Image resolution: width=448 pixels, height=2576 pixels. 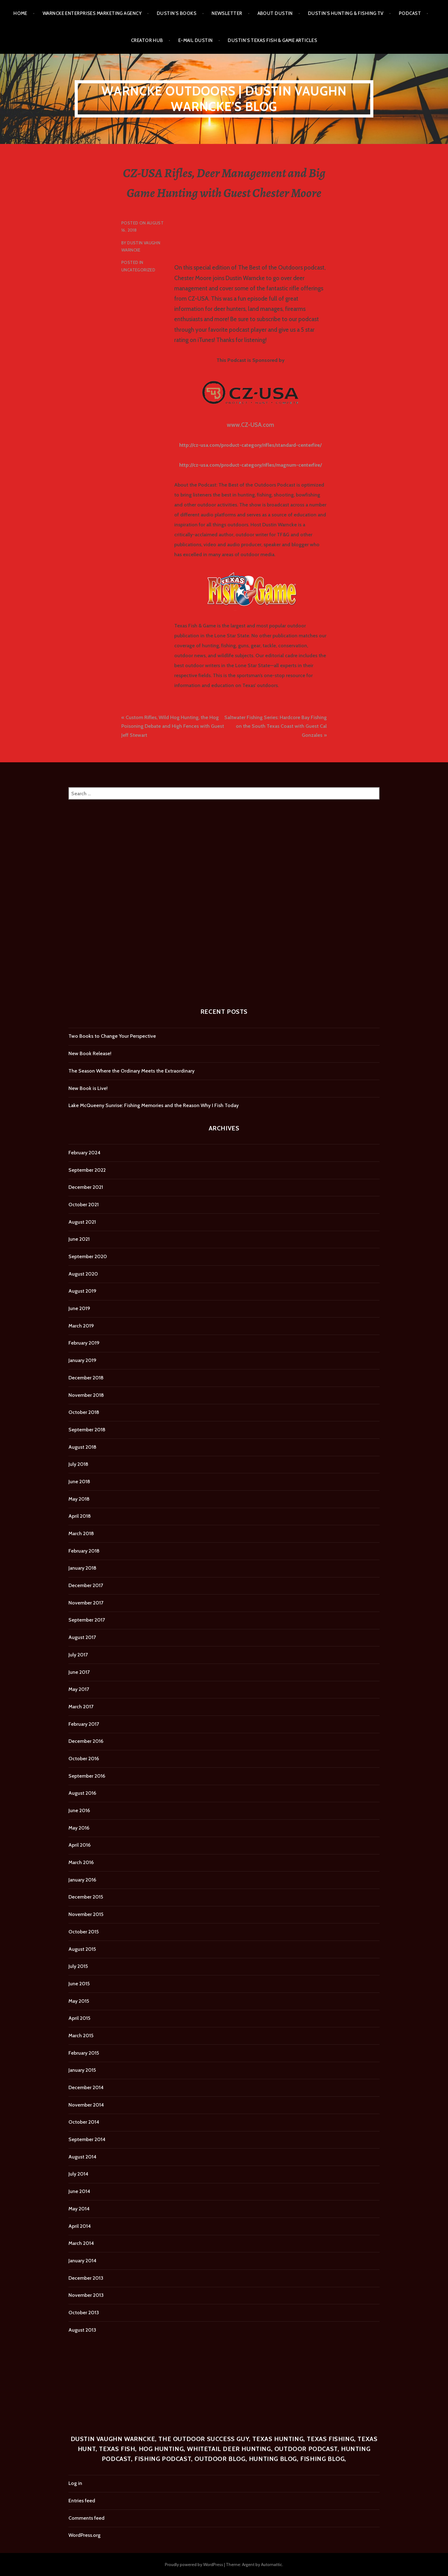 I want to click on August 2015, so click(x=82, y=1949).